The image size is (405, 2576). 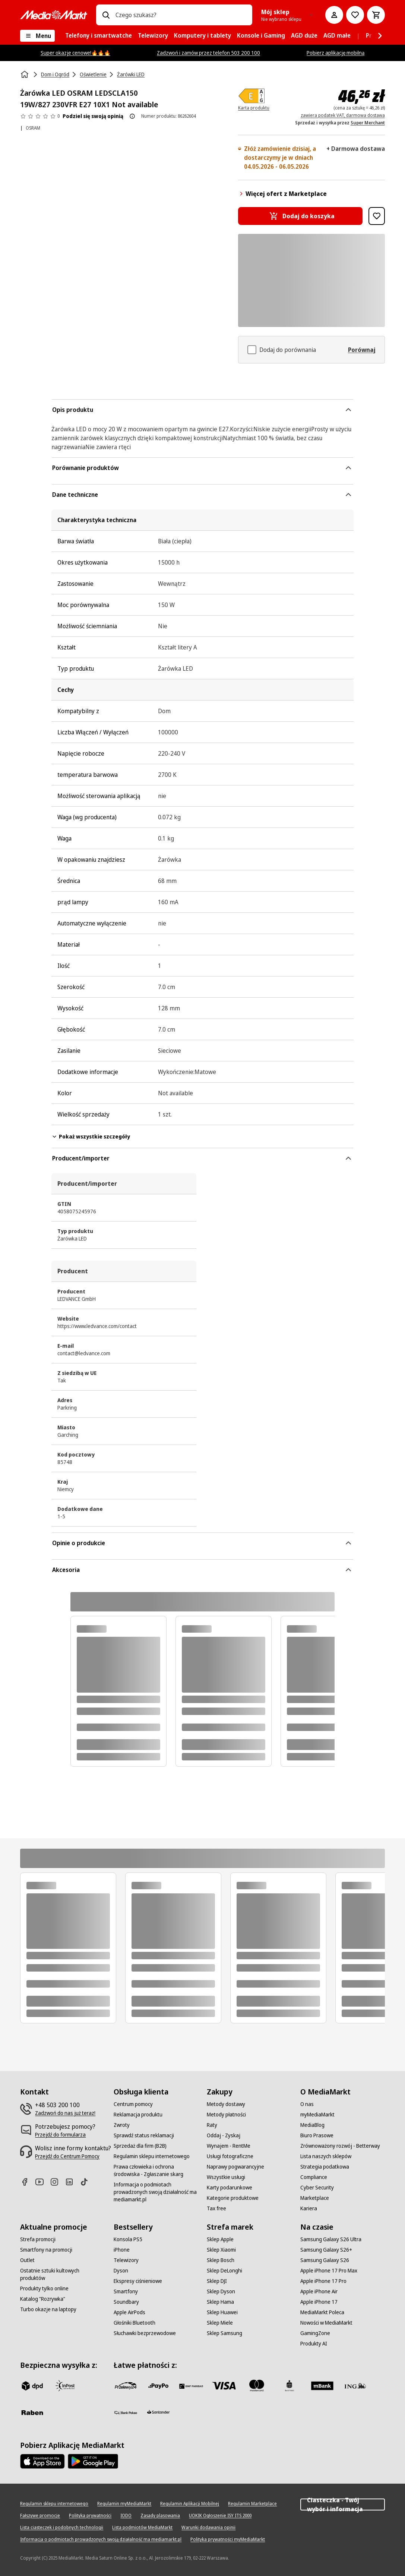 What do you see at coordinates (233, 2198) in the screenshot?
I see `[Kategorie produktowe]` at bounding box center [233, 2198].